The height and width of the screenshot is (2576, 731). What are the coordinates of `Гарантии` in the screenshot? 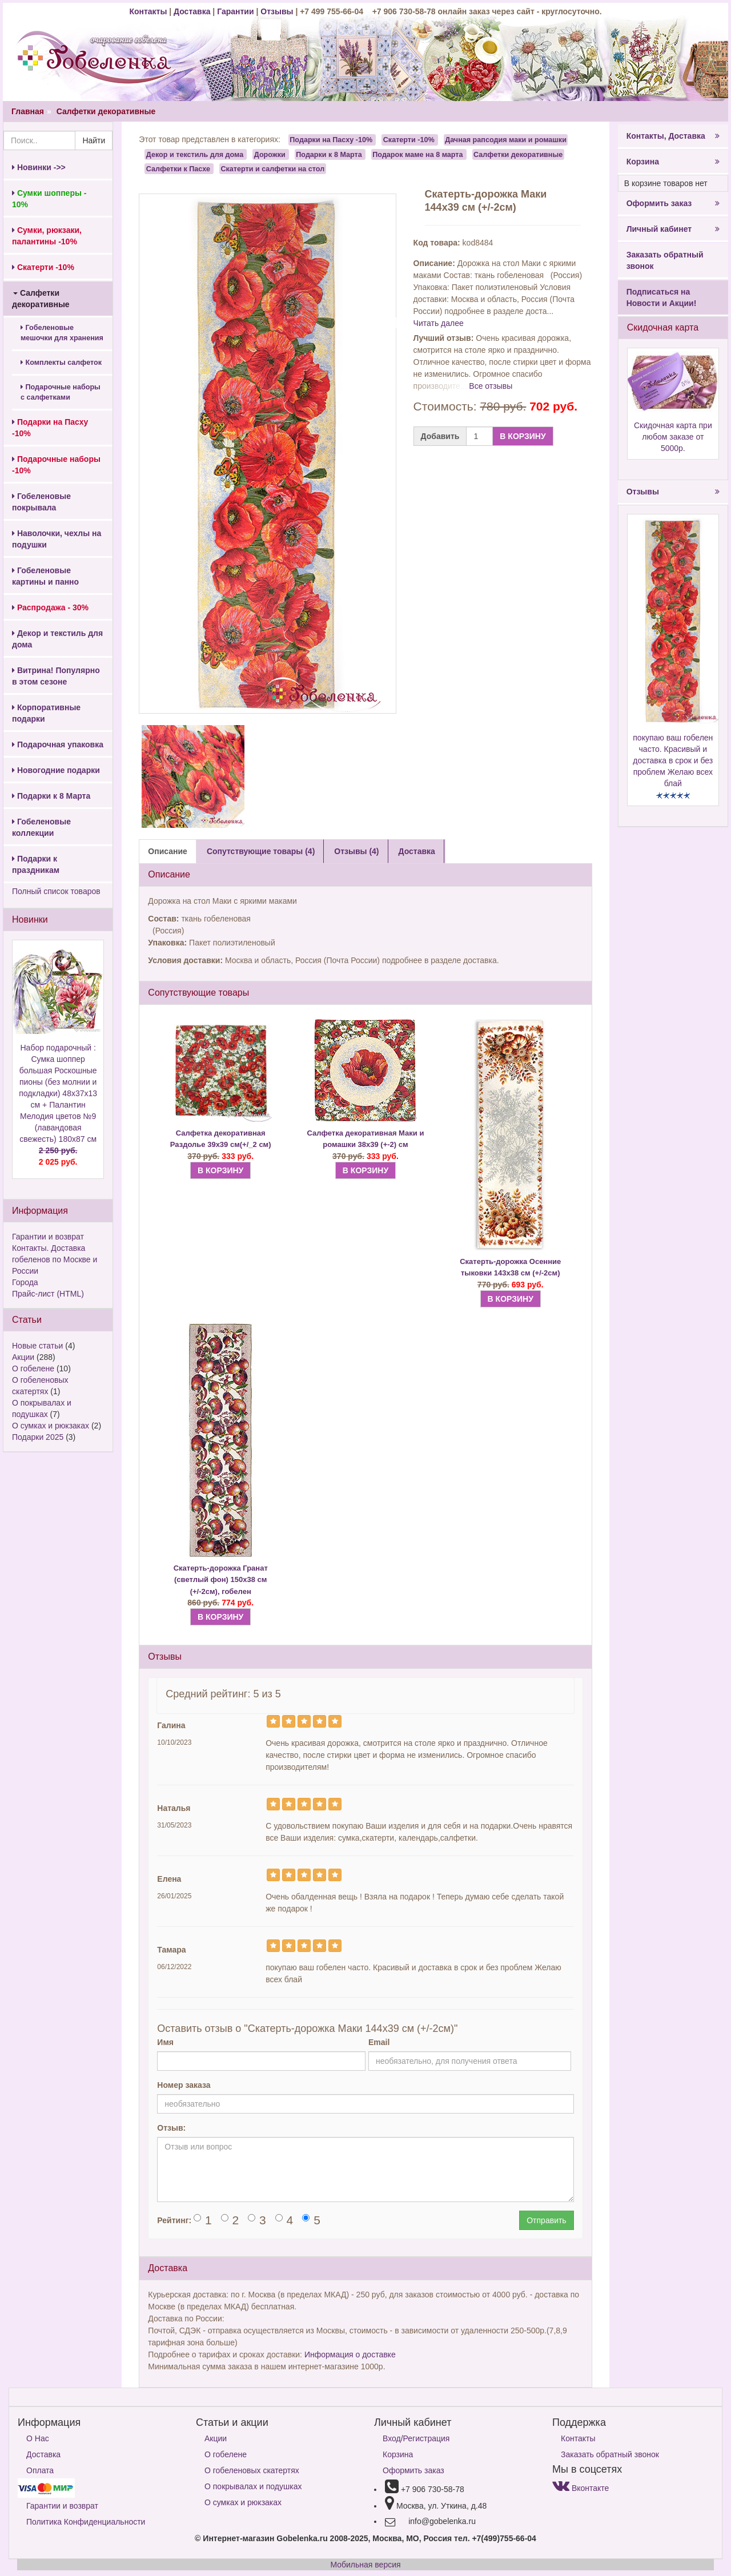 It's located at (235, 11).